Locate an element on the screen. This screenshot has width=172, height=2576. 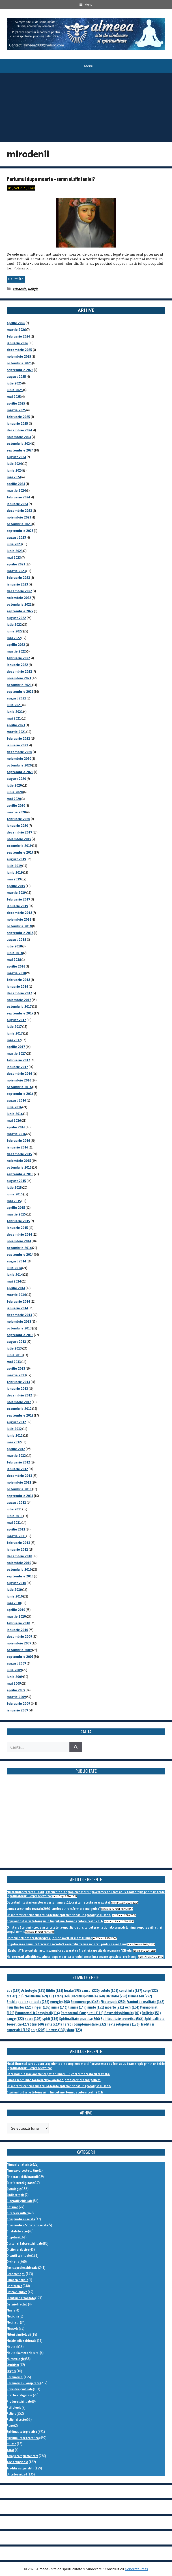
Tarot is located at coordinates (10, 2450).